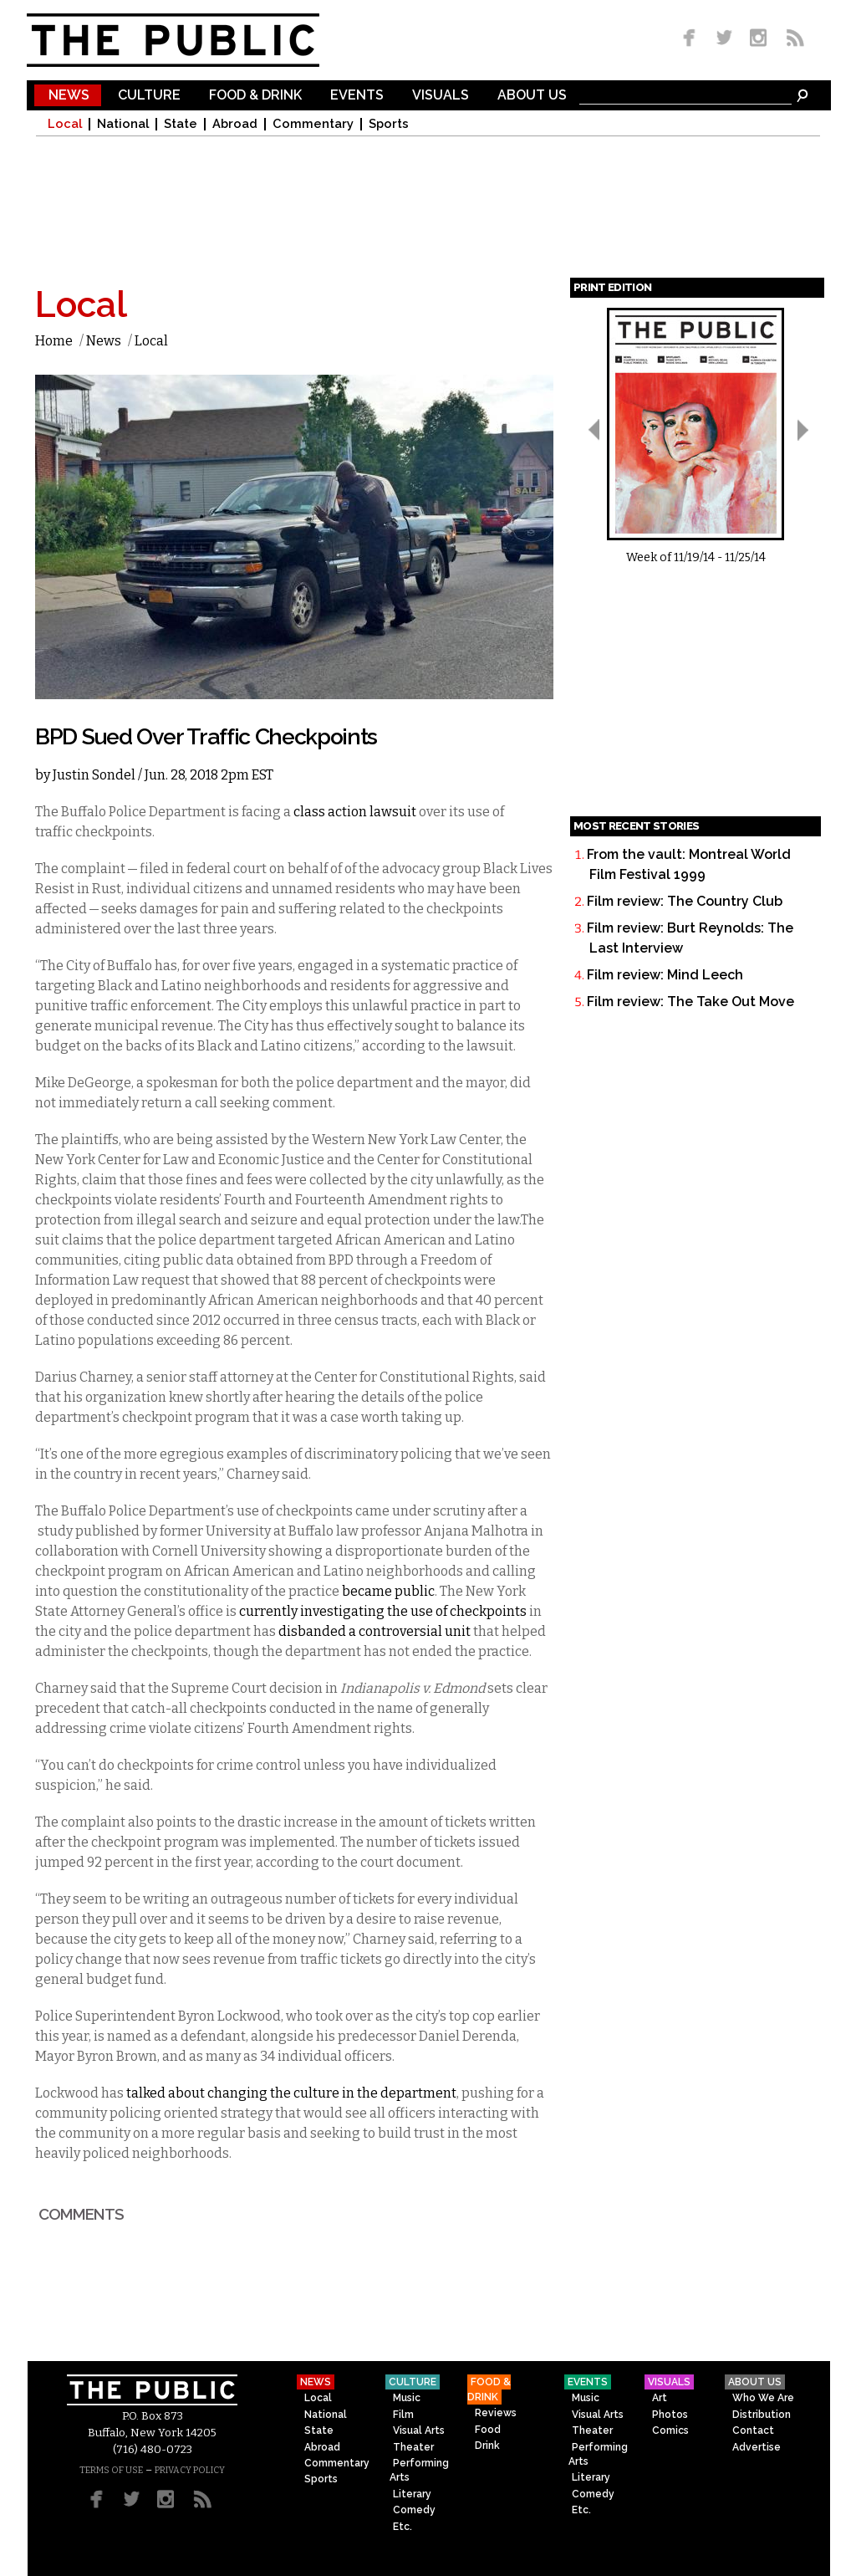  I want to click on Art, so click(659, 2398).